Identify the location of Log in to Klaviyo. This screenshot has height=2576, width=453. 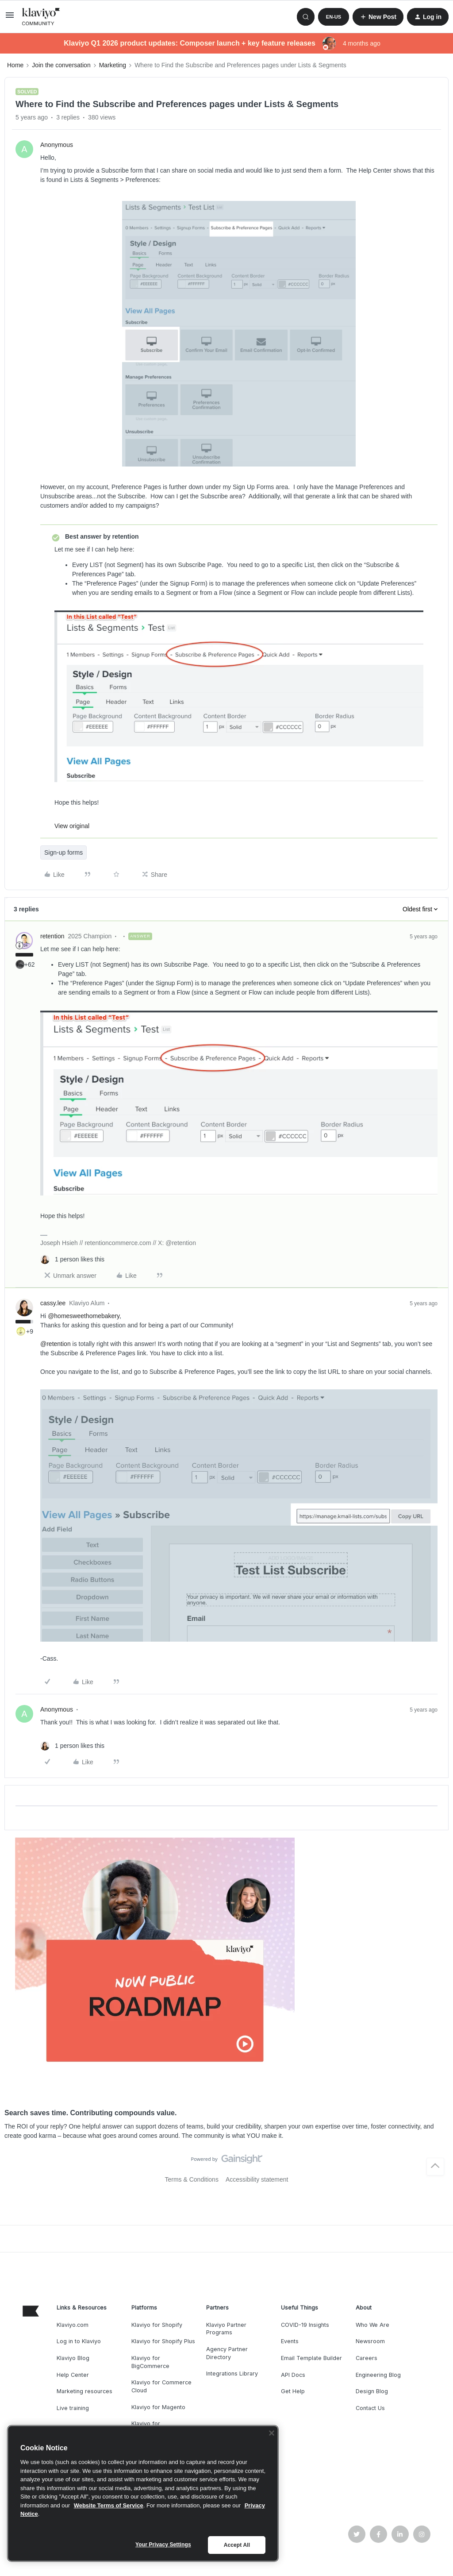
(79, 2341).